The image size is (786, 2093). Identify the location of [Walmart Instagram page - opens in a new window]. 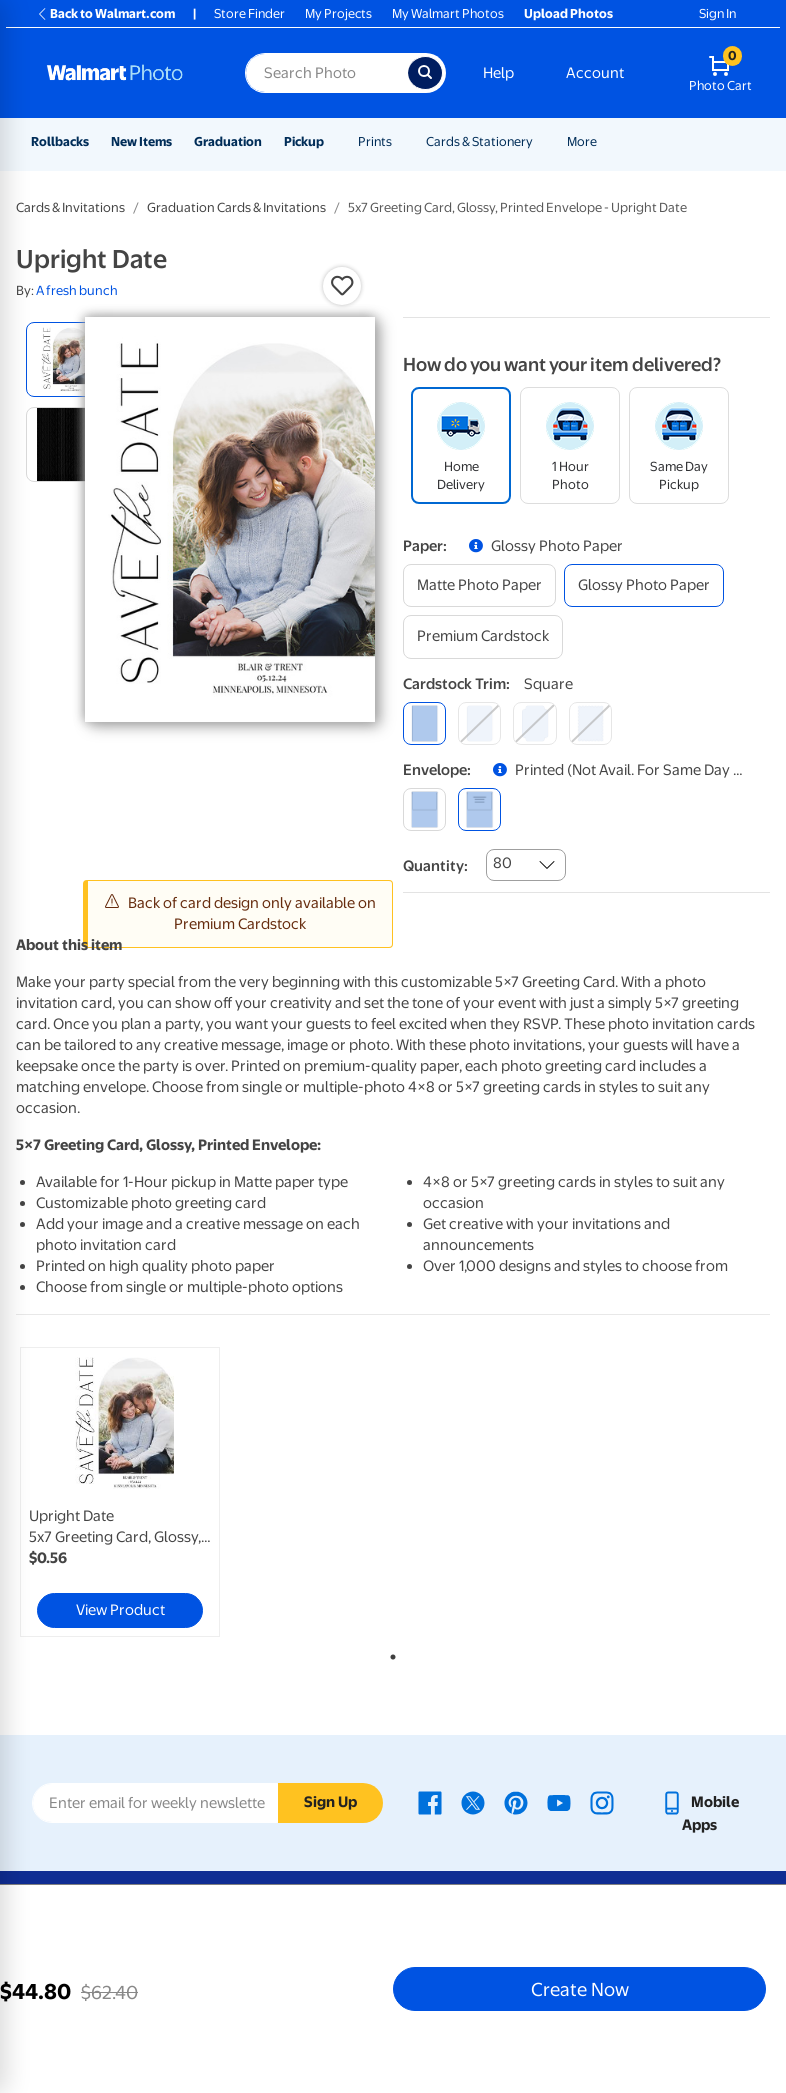
(602, 1802).